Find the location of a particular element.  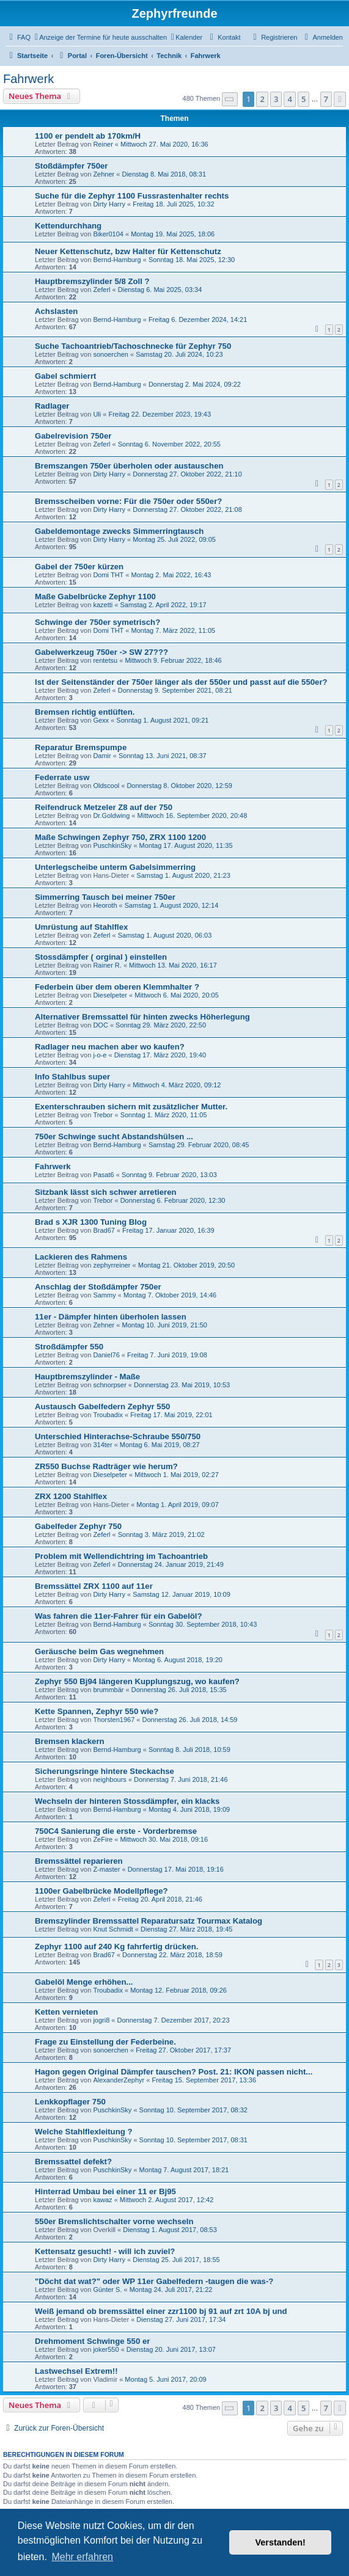

Maße Gabelbrücke Zephyr 1100 is located at coordinates (95, 596).